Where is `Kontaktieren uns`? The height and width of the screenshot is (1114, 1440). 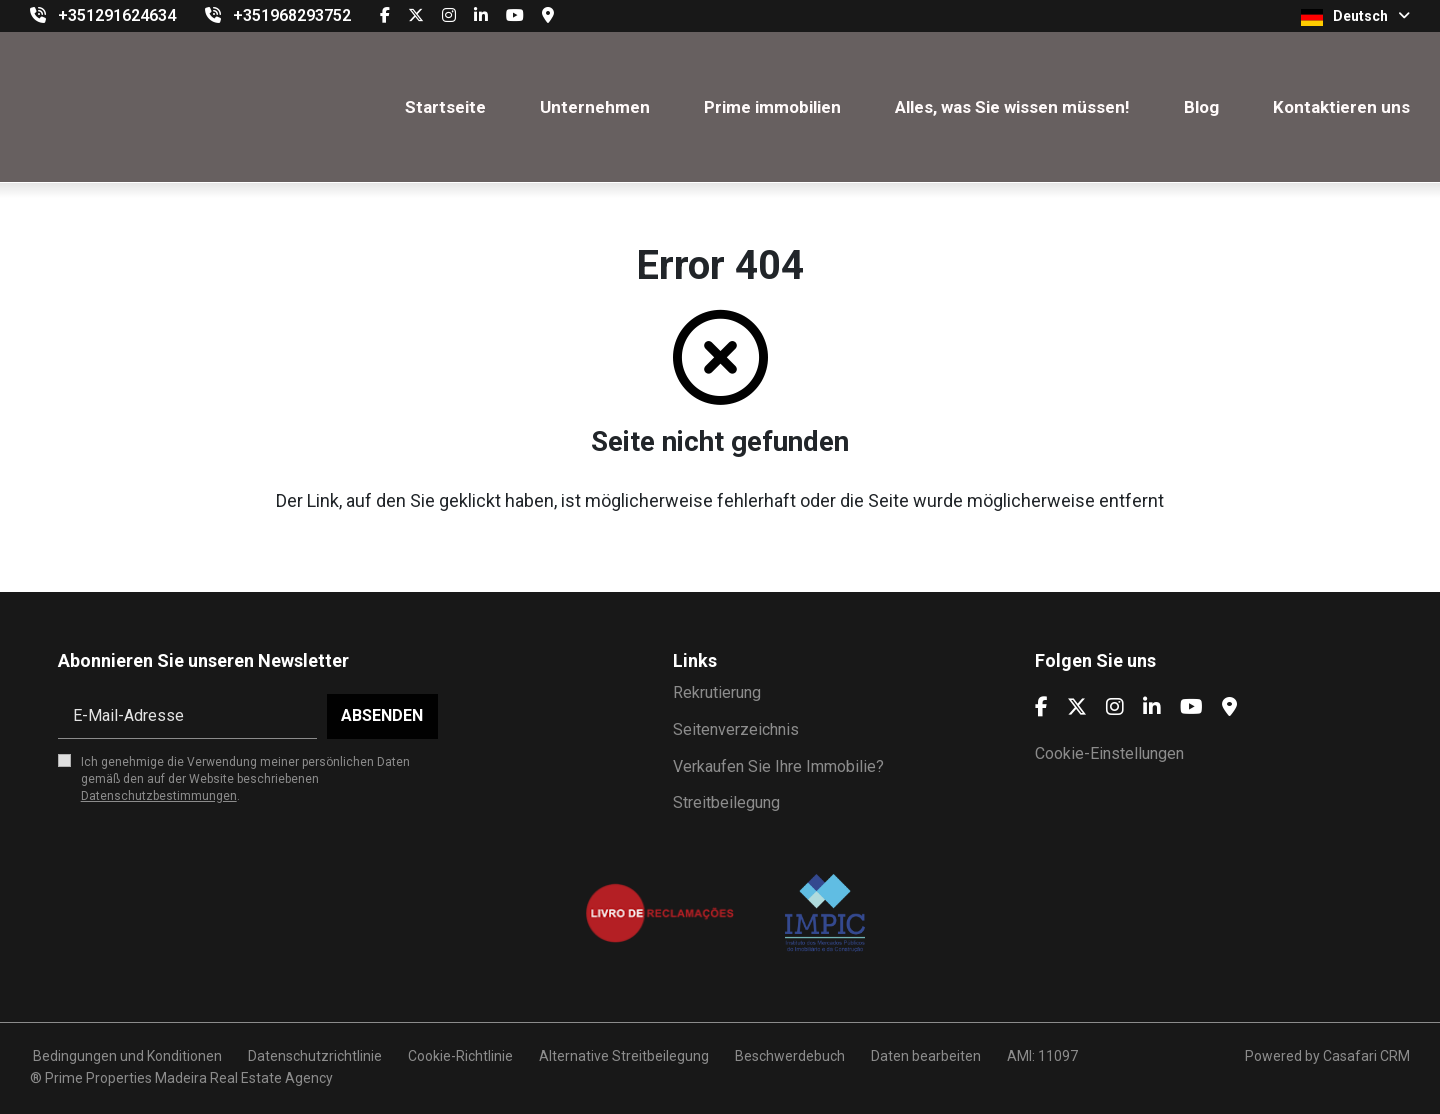
Kontaktieren uns is located at coordinates (1341, 107).